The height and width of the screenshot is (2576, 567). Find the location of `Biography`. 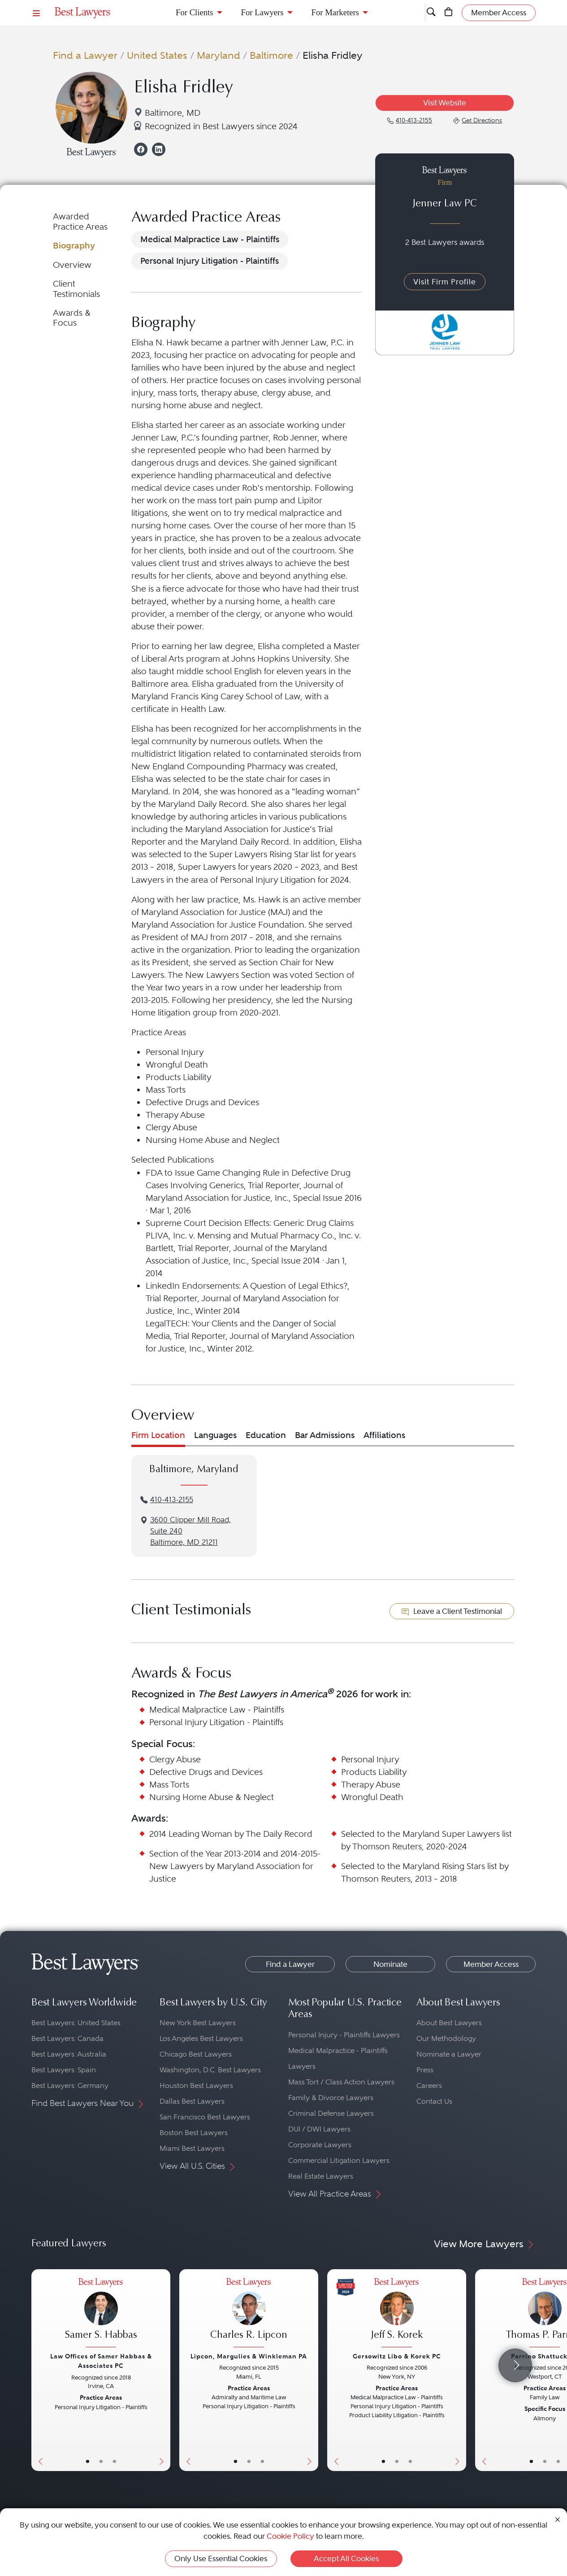

Biography is located at coordinates (74, 245).